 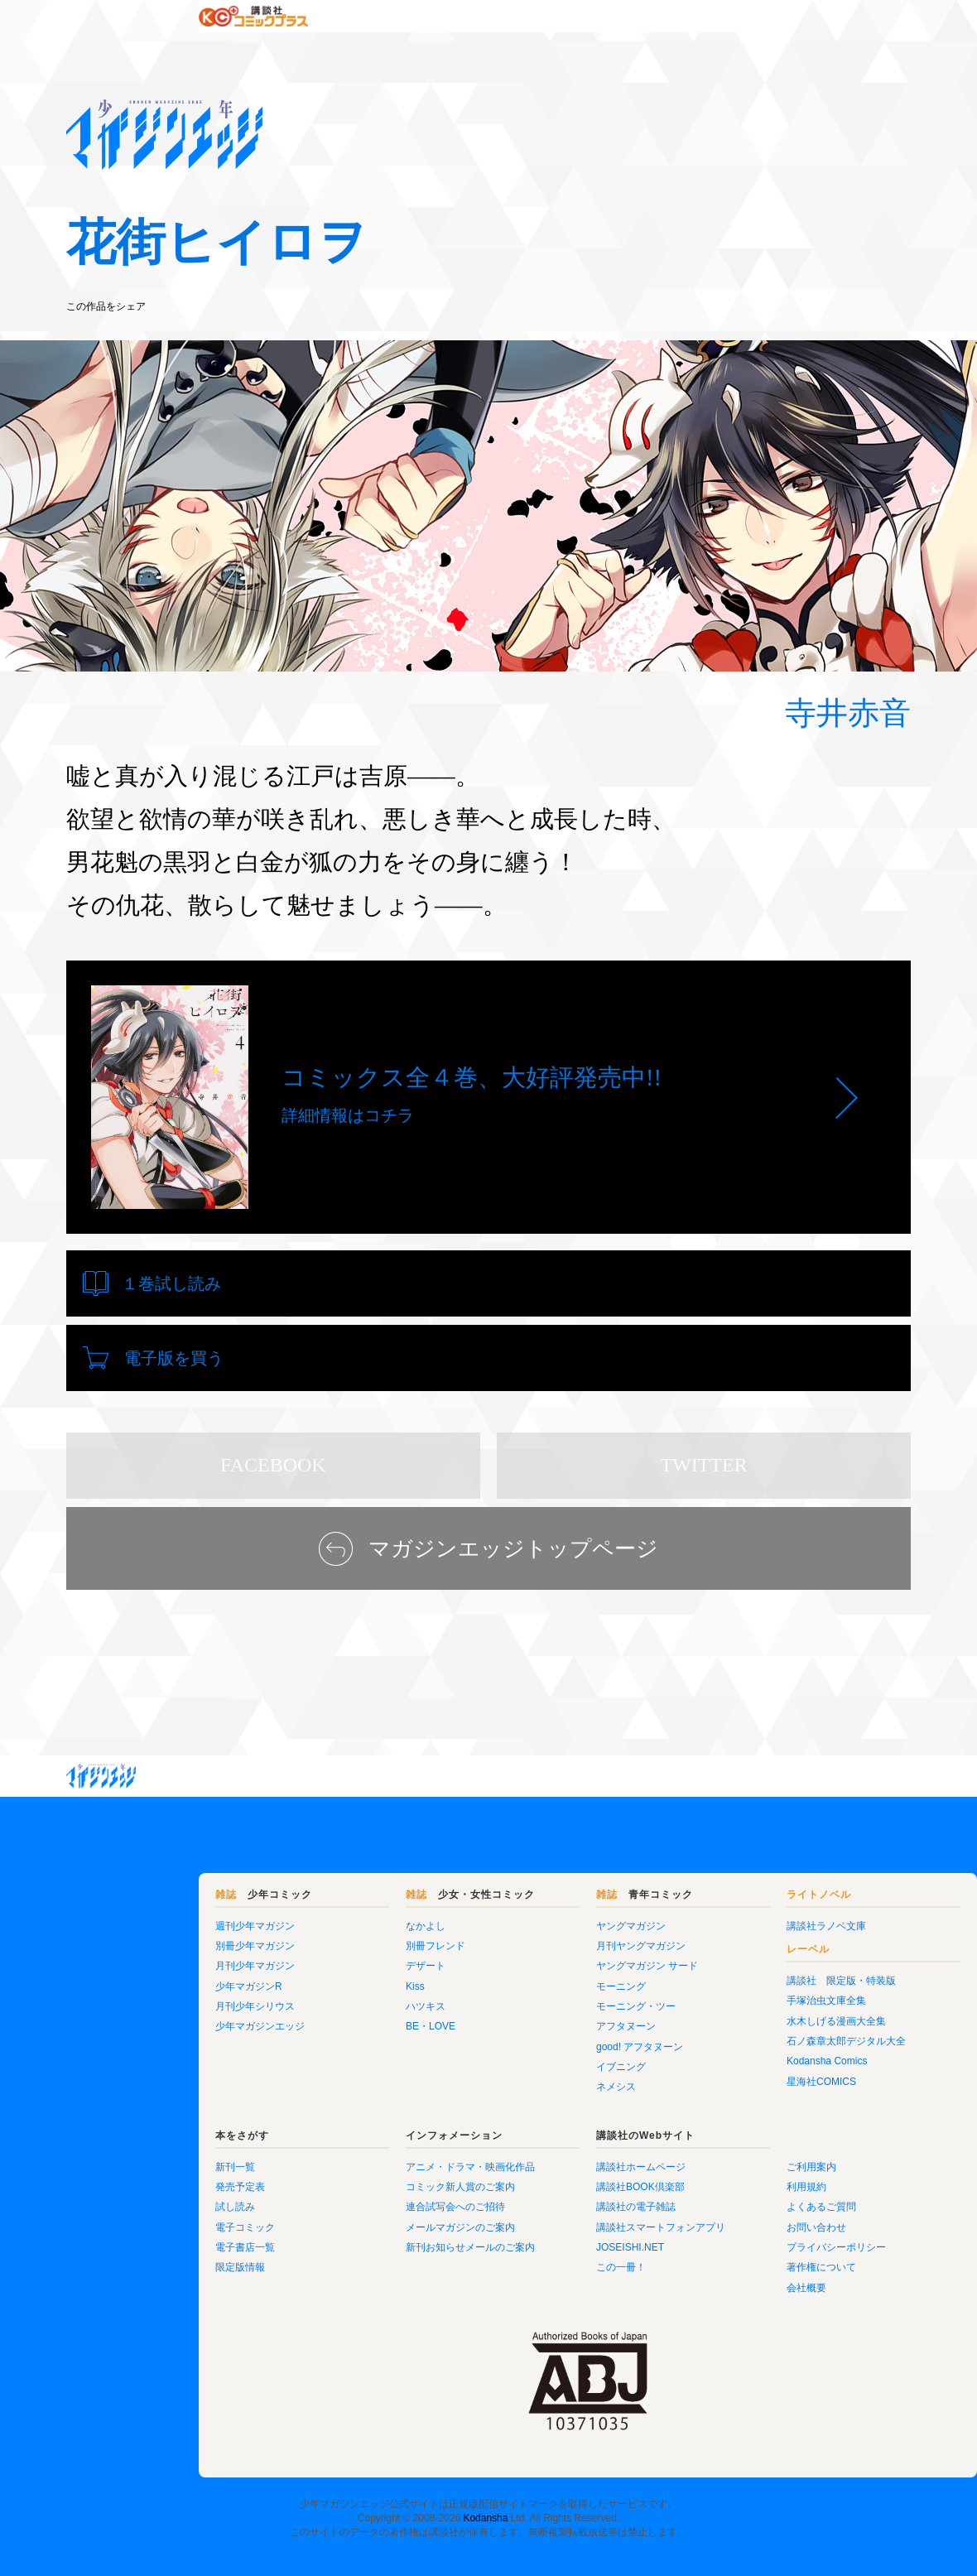 I want to click on ヤングマガジン, so click(x=531, y=1876).